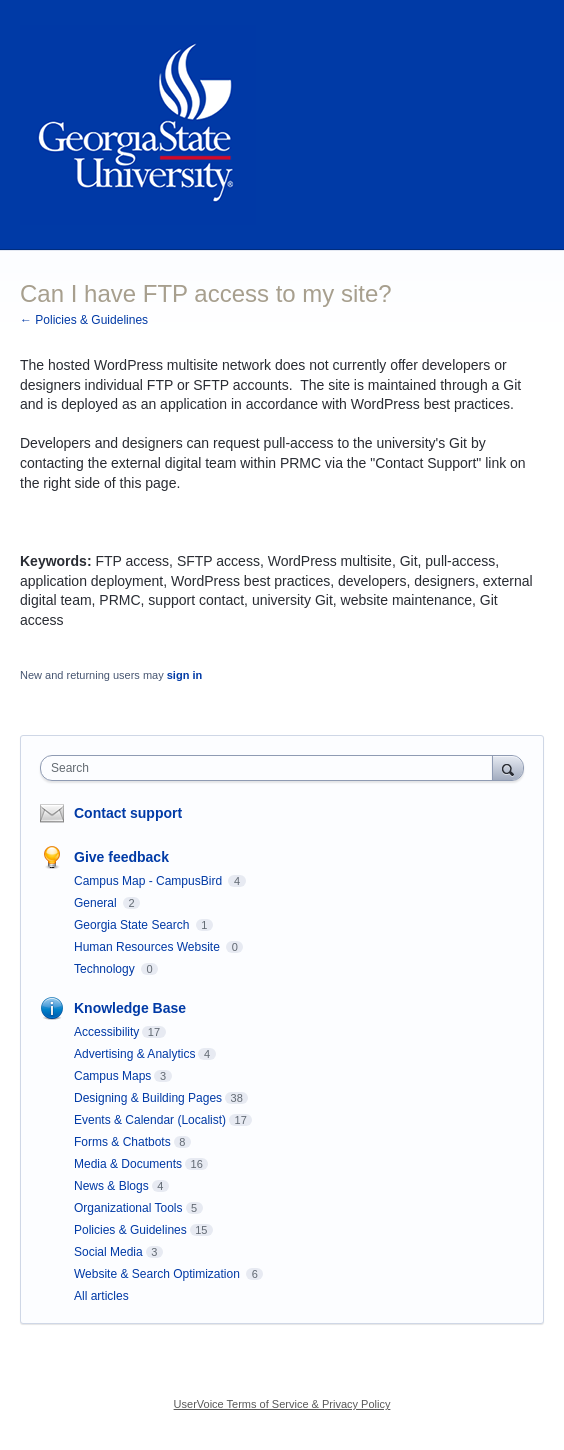 The width and height of the screenshot is (564, 1450). I want to click on Website & Search Optimization, so click(158, 1274).